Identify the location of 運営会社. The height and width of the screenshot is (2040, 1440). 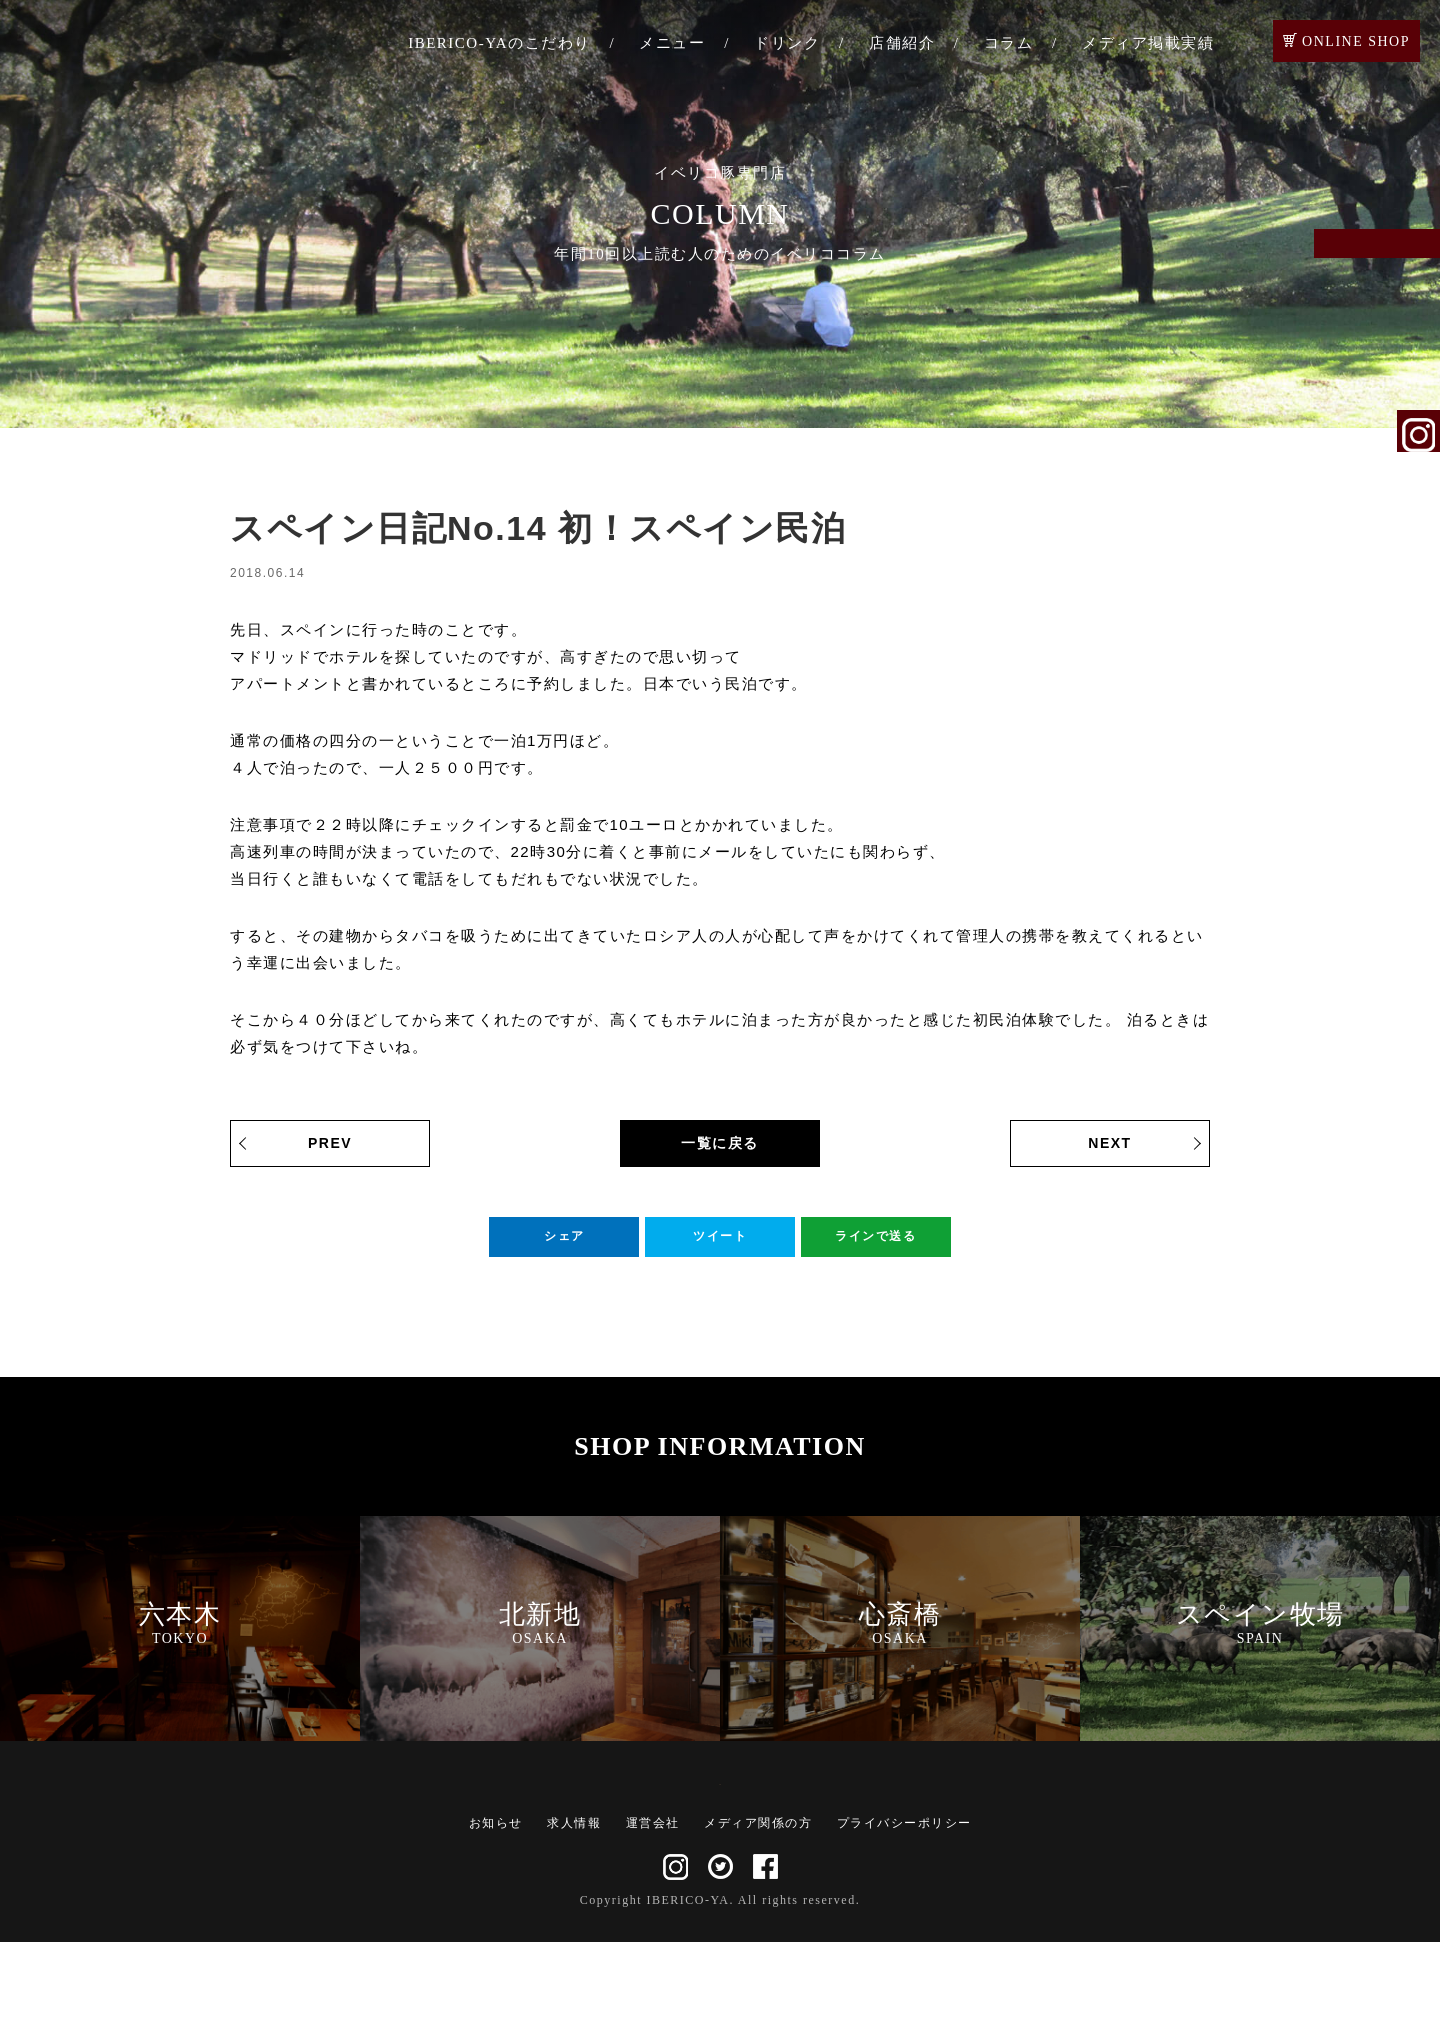
(653, 1921).